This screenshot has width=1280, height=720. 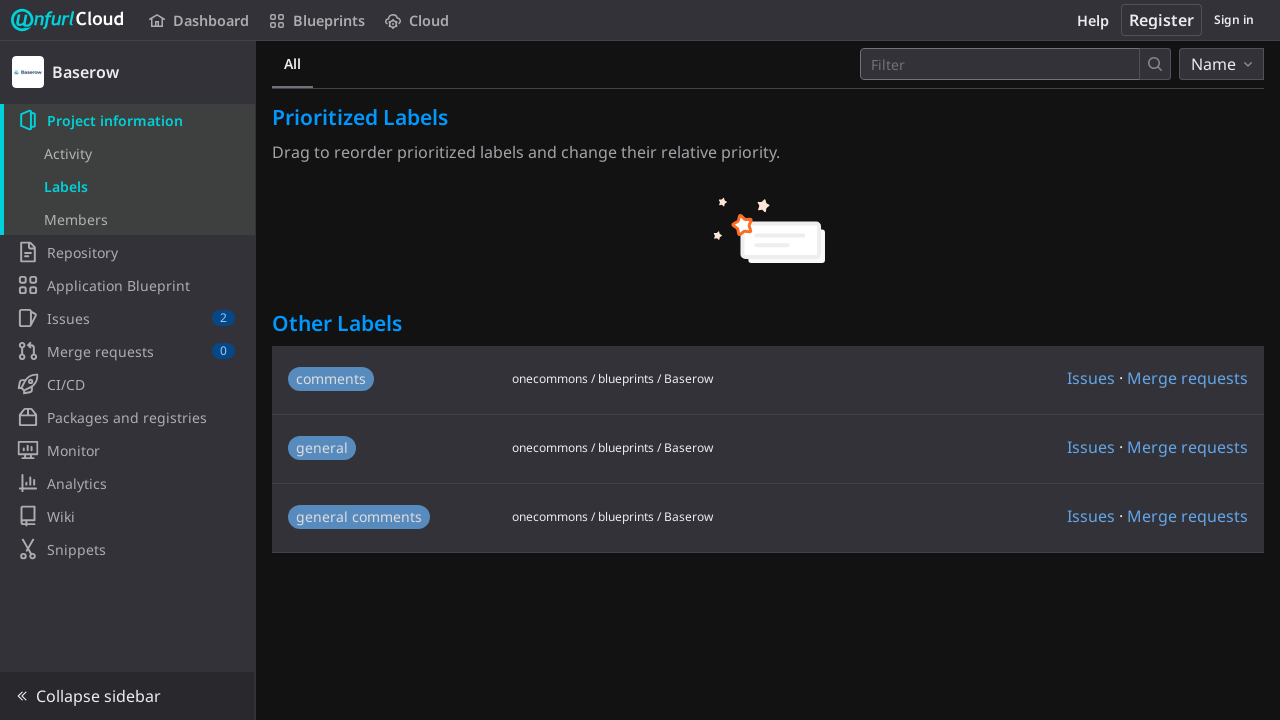 I want to click on [Analytics], so click(x=127, y=483).